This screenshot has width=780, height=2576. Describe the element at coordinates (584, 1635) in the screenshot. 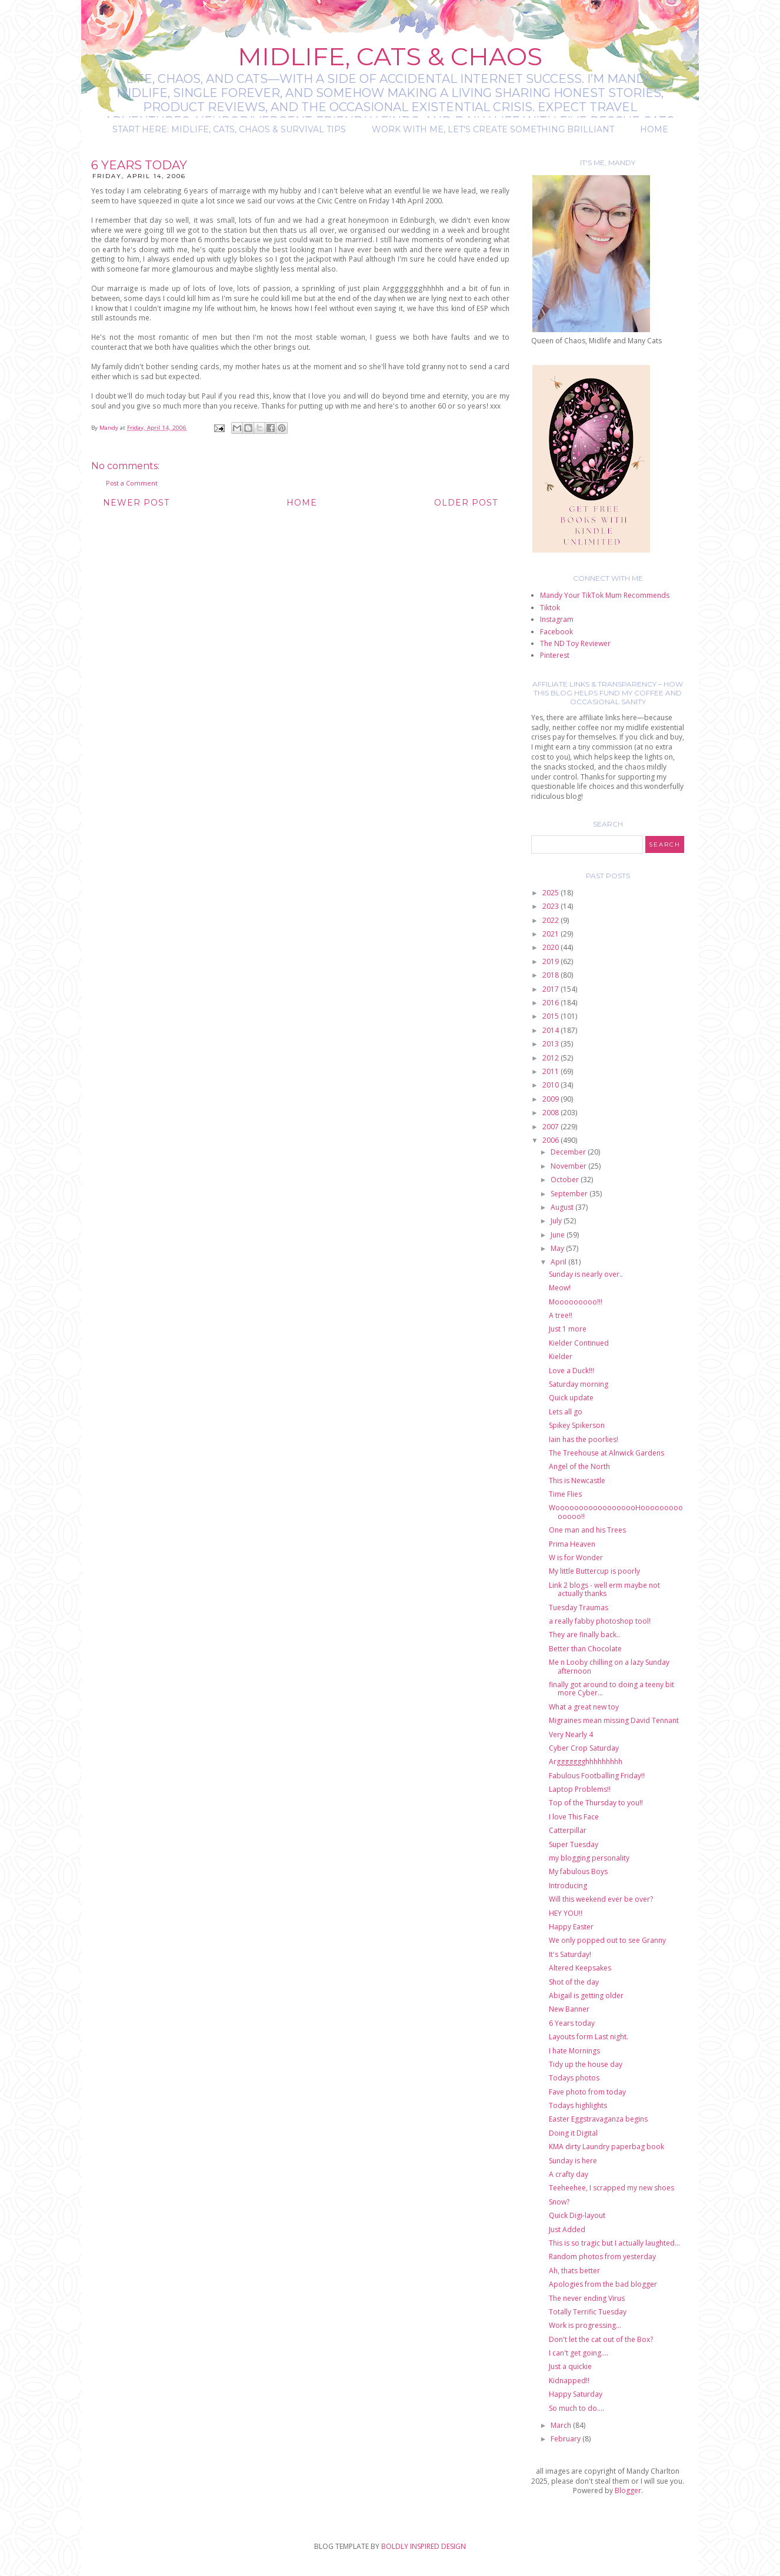

I see `They are finally back..` at that location.